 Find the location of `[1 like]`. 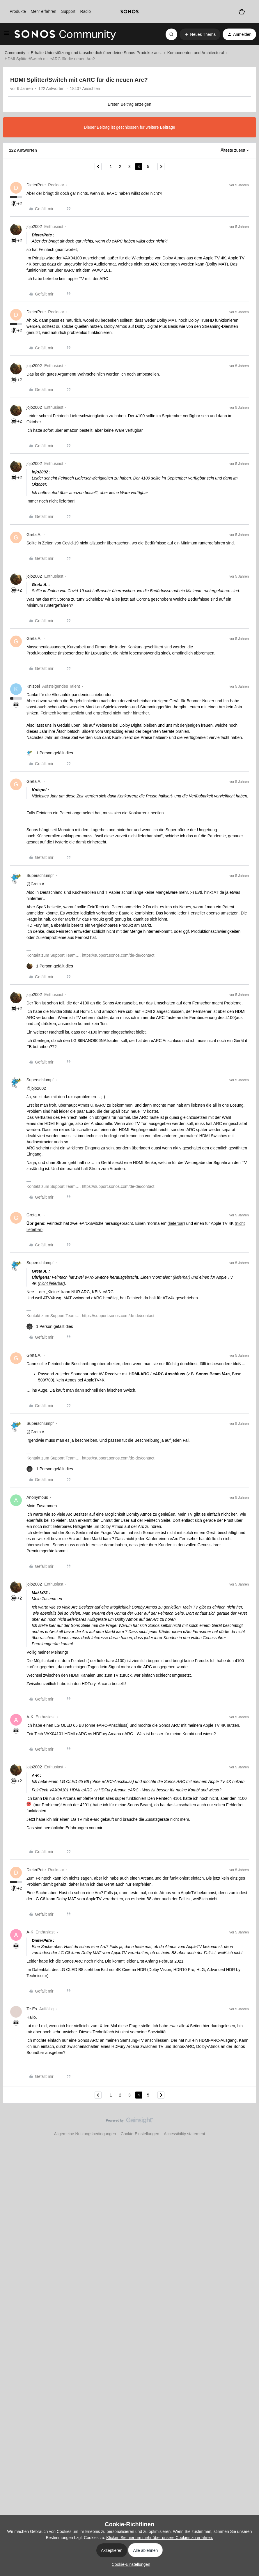

[1 like] is located at coordinates (49, 753).